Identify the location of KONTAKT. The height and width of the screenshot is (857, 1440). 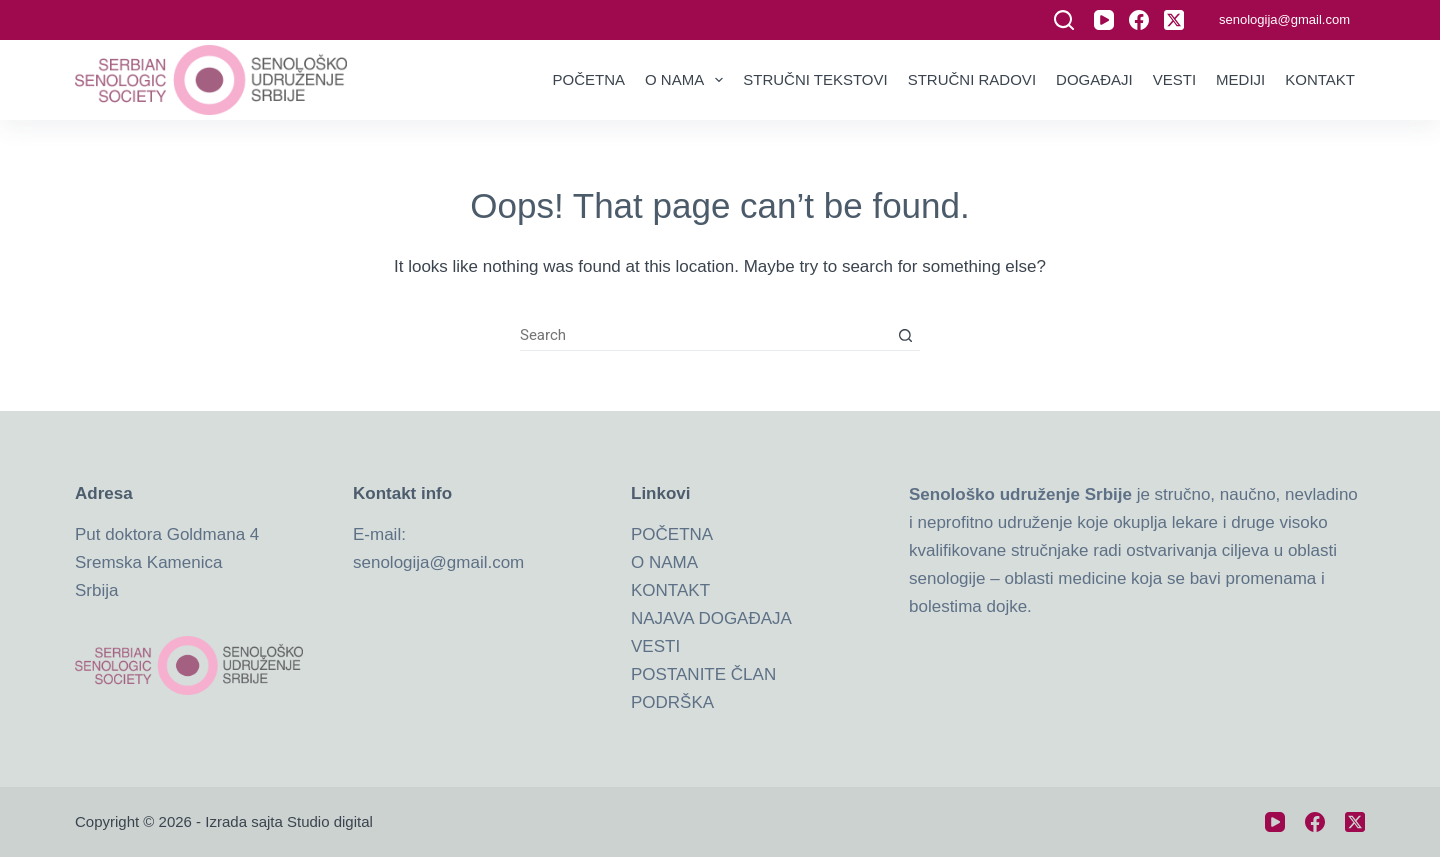
(670, 590).